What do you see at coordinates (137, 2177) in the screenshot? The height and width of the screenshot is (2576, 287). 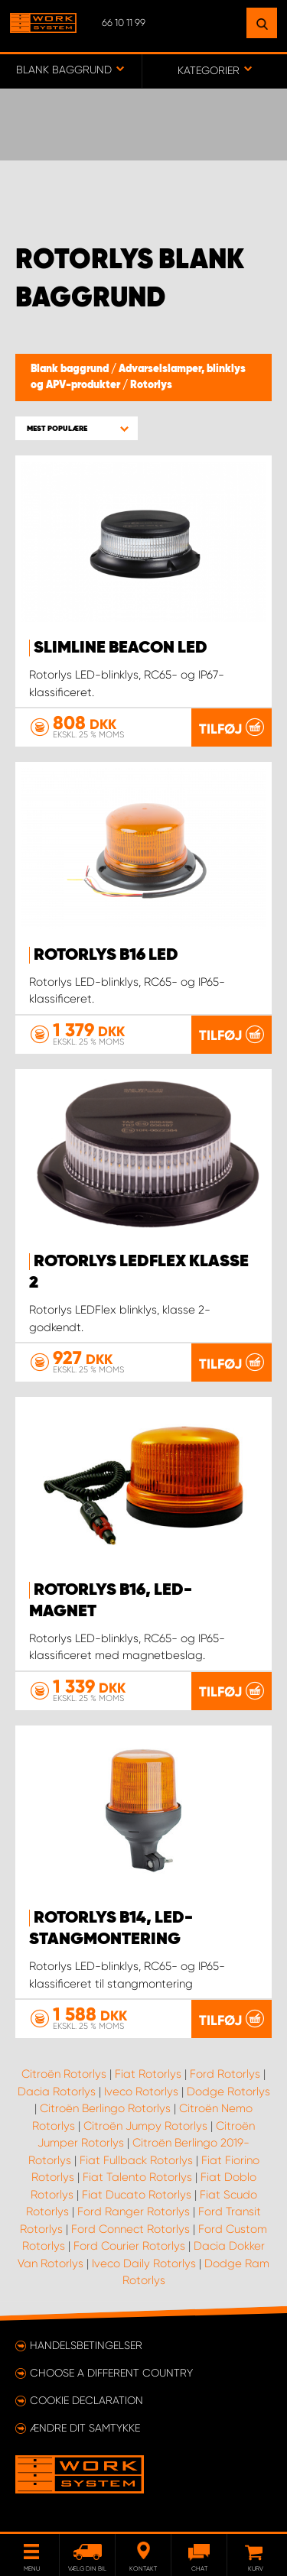 I see `Fiat Talento Rotorlys` at bounding box center [137, 2177].